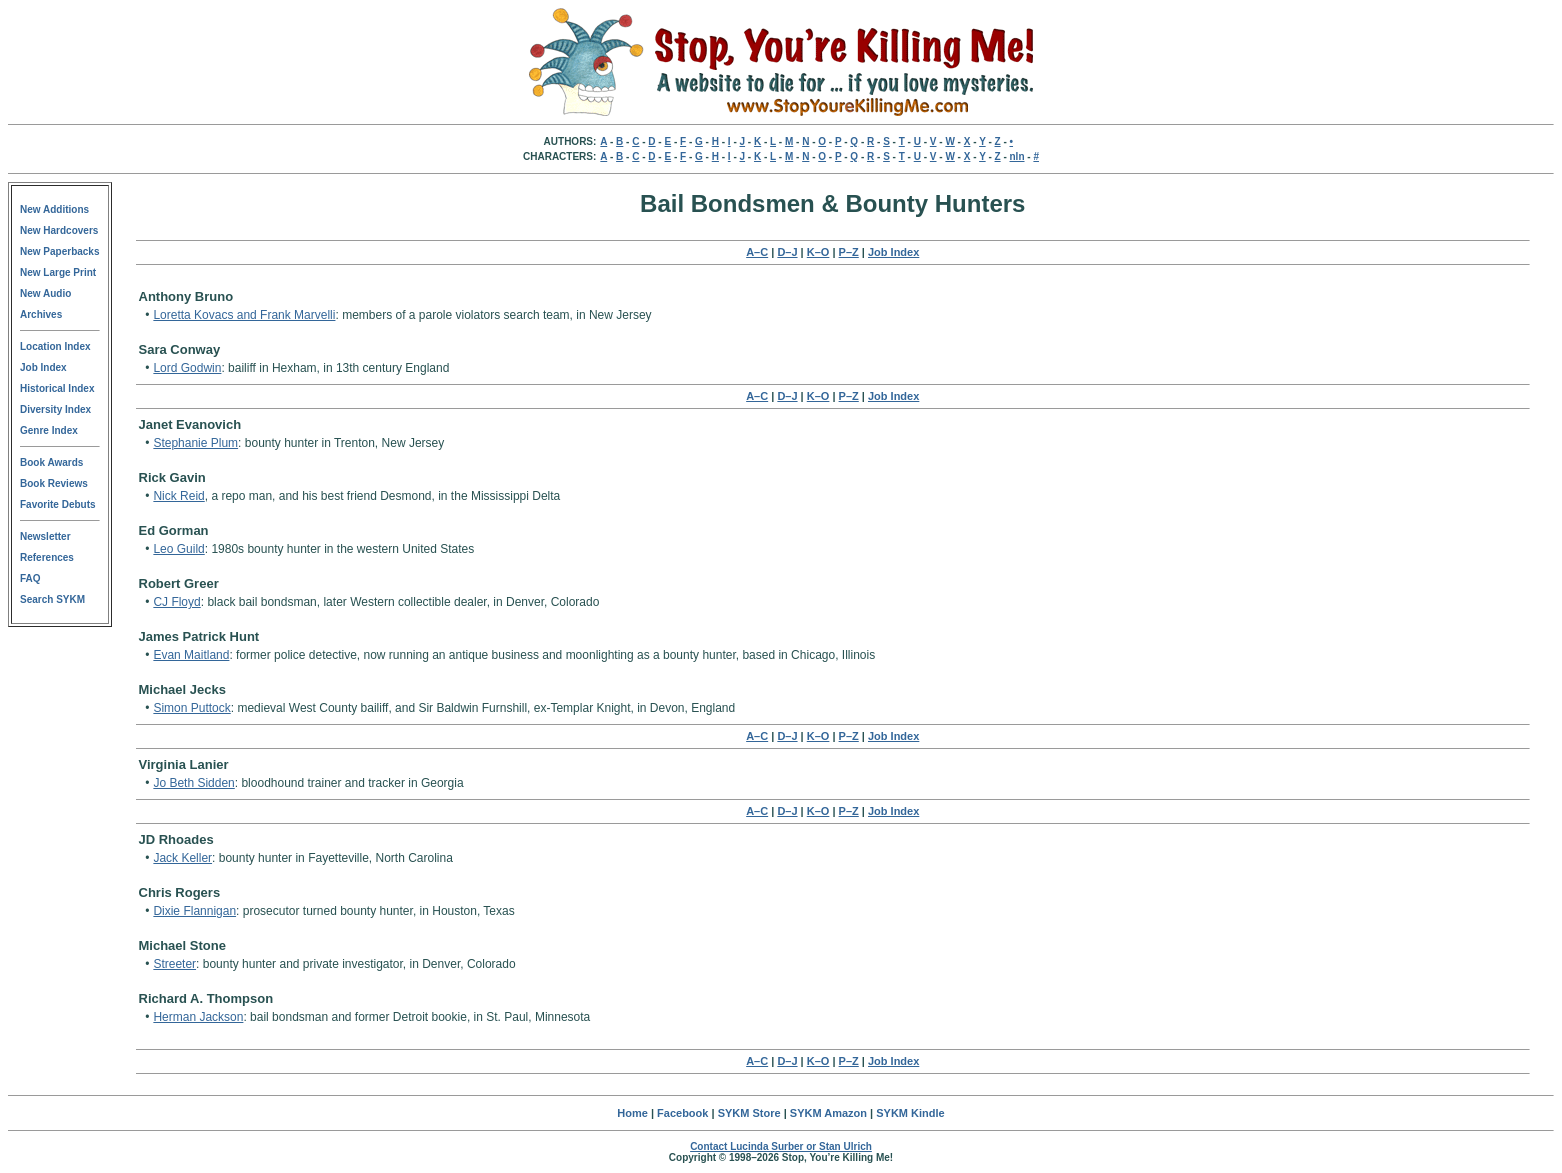 This screenshot has height=1173, width=1562. I want to click on Herman Jackson, so click(198, 1017).